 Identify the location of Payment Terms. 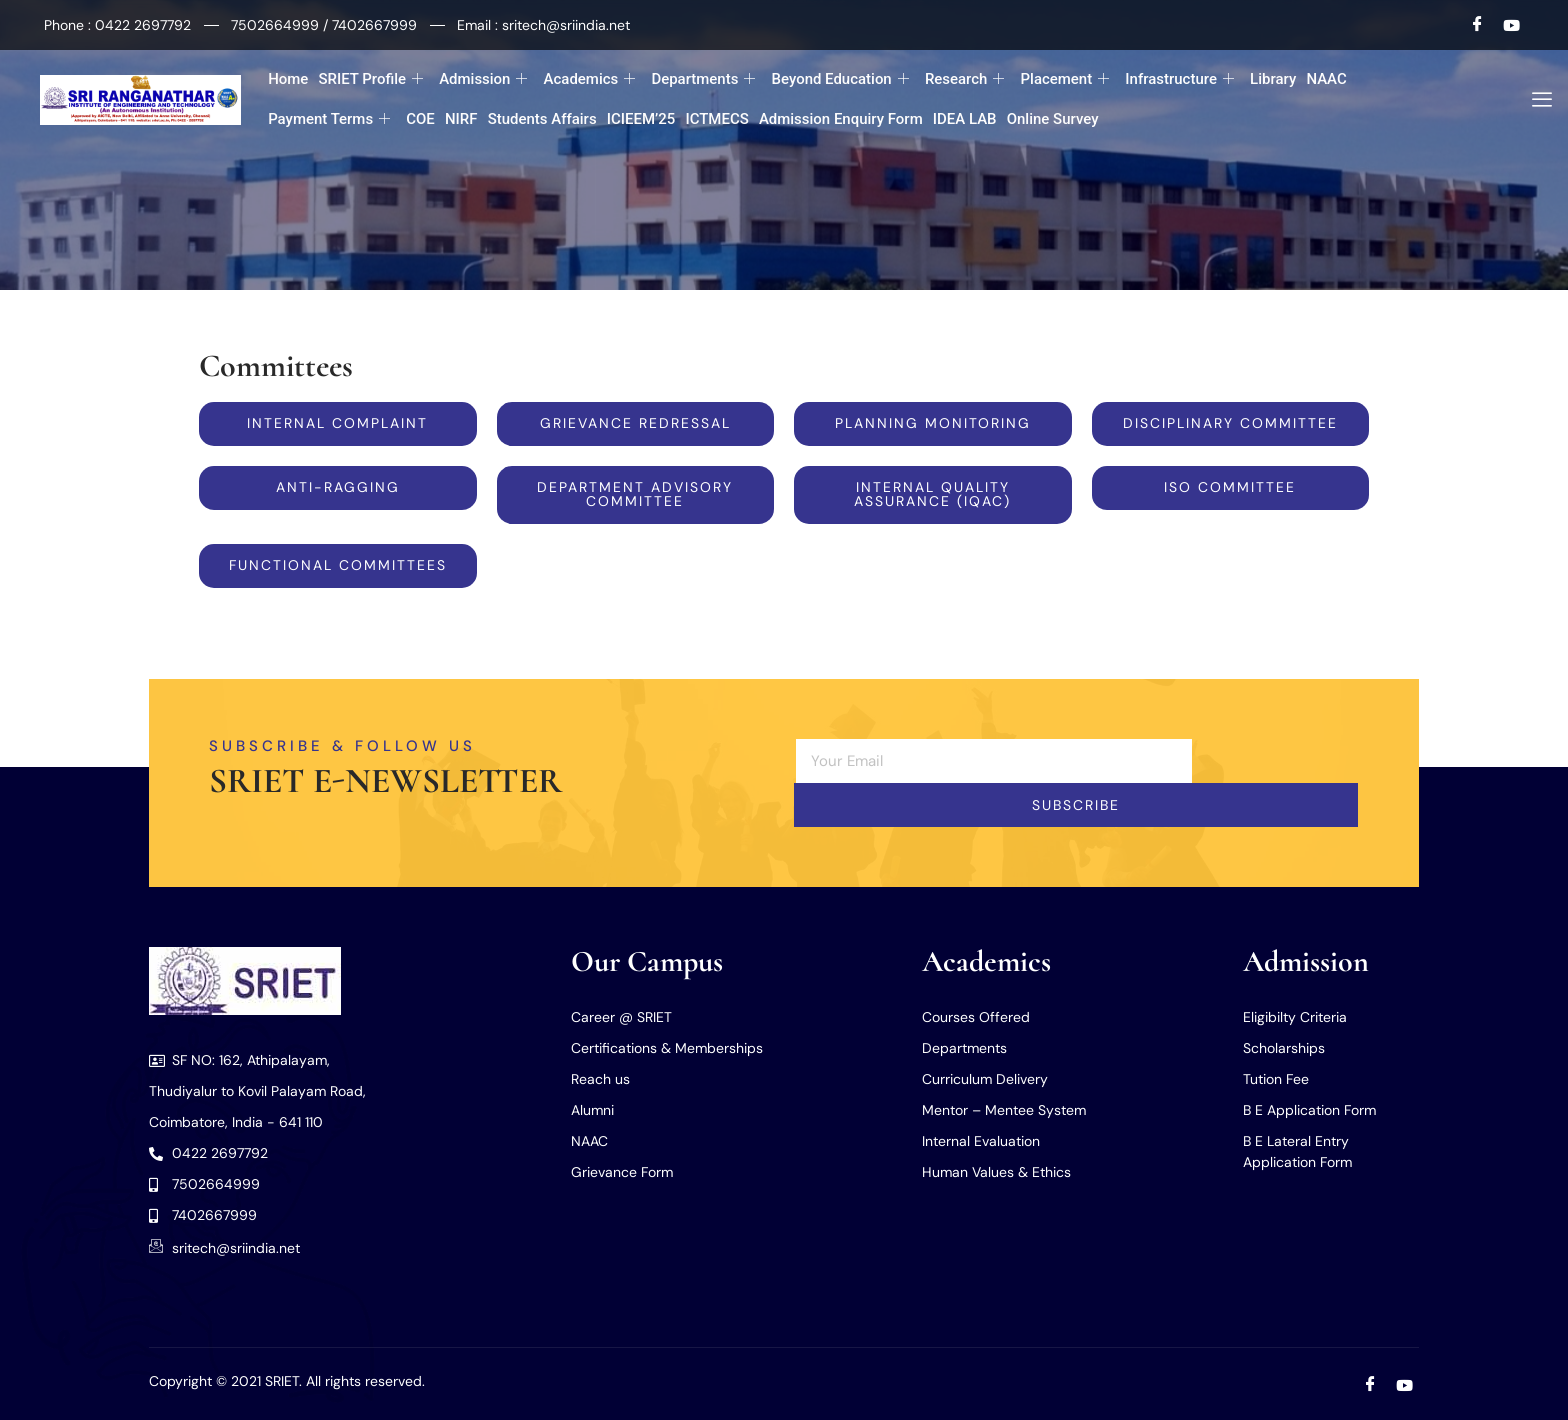
(329, 119).